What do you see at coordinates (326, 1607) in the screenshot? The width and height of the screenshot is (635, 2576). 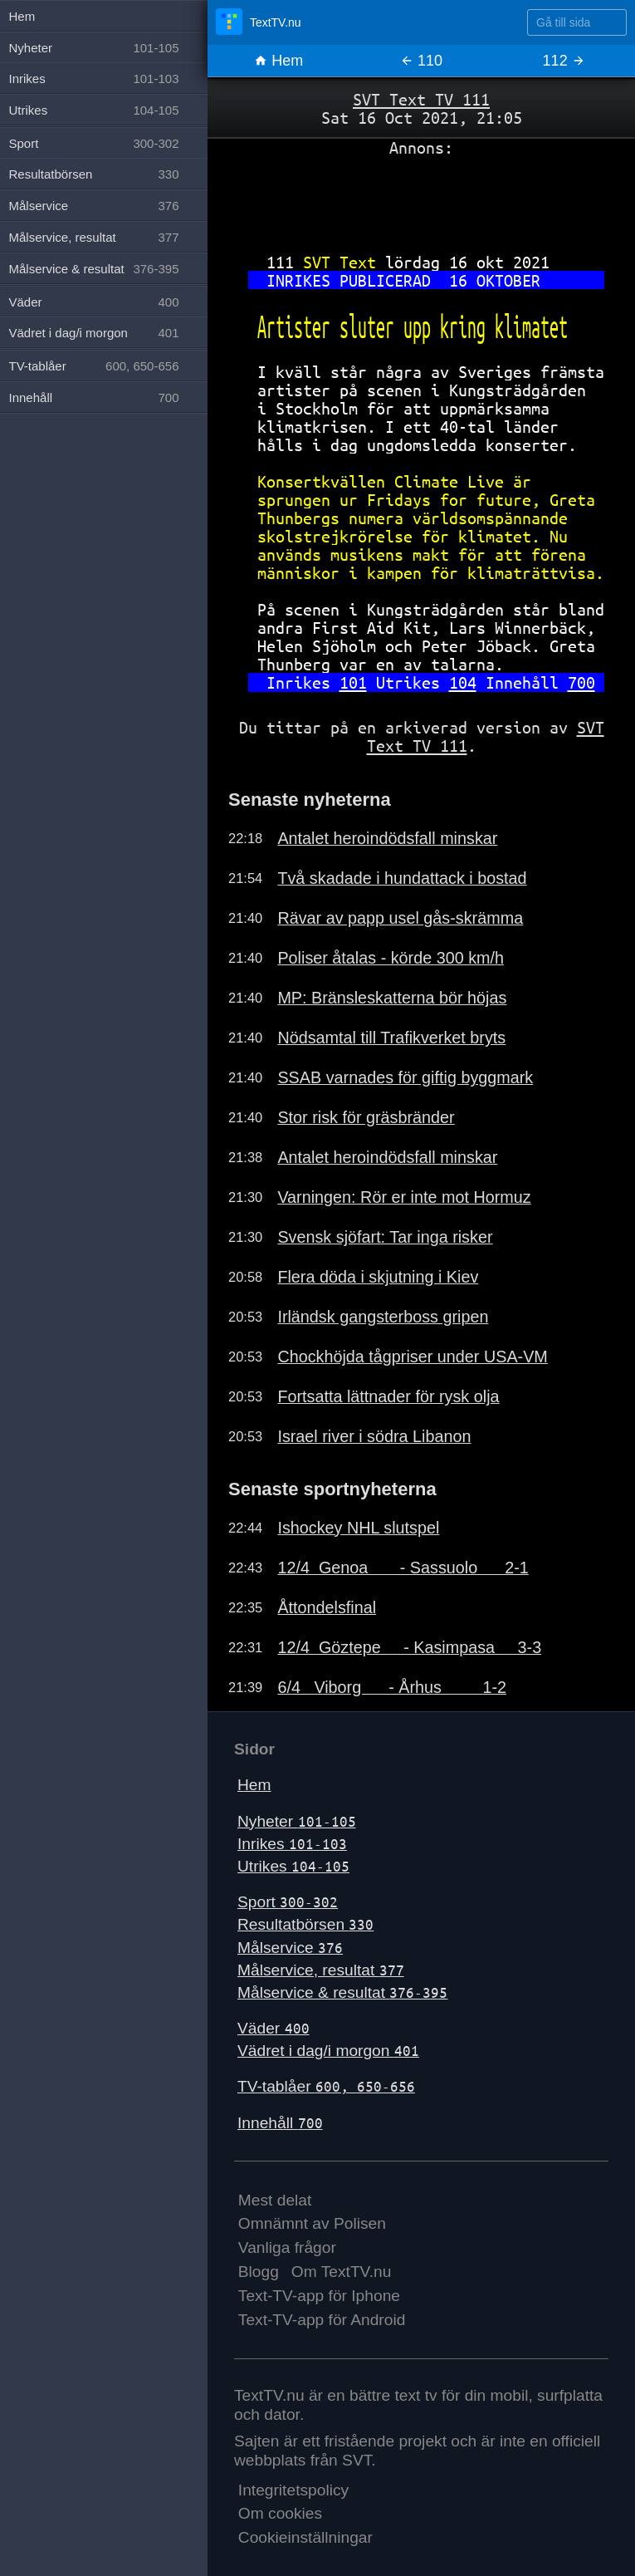 I see `Åttondelsfinal` at bounding box center [326, 1607].